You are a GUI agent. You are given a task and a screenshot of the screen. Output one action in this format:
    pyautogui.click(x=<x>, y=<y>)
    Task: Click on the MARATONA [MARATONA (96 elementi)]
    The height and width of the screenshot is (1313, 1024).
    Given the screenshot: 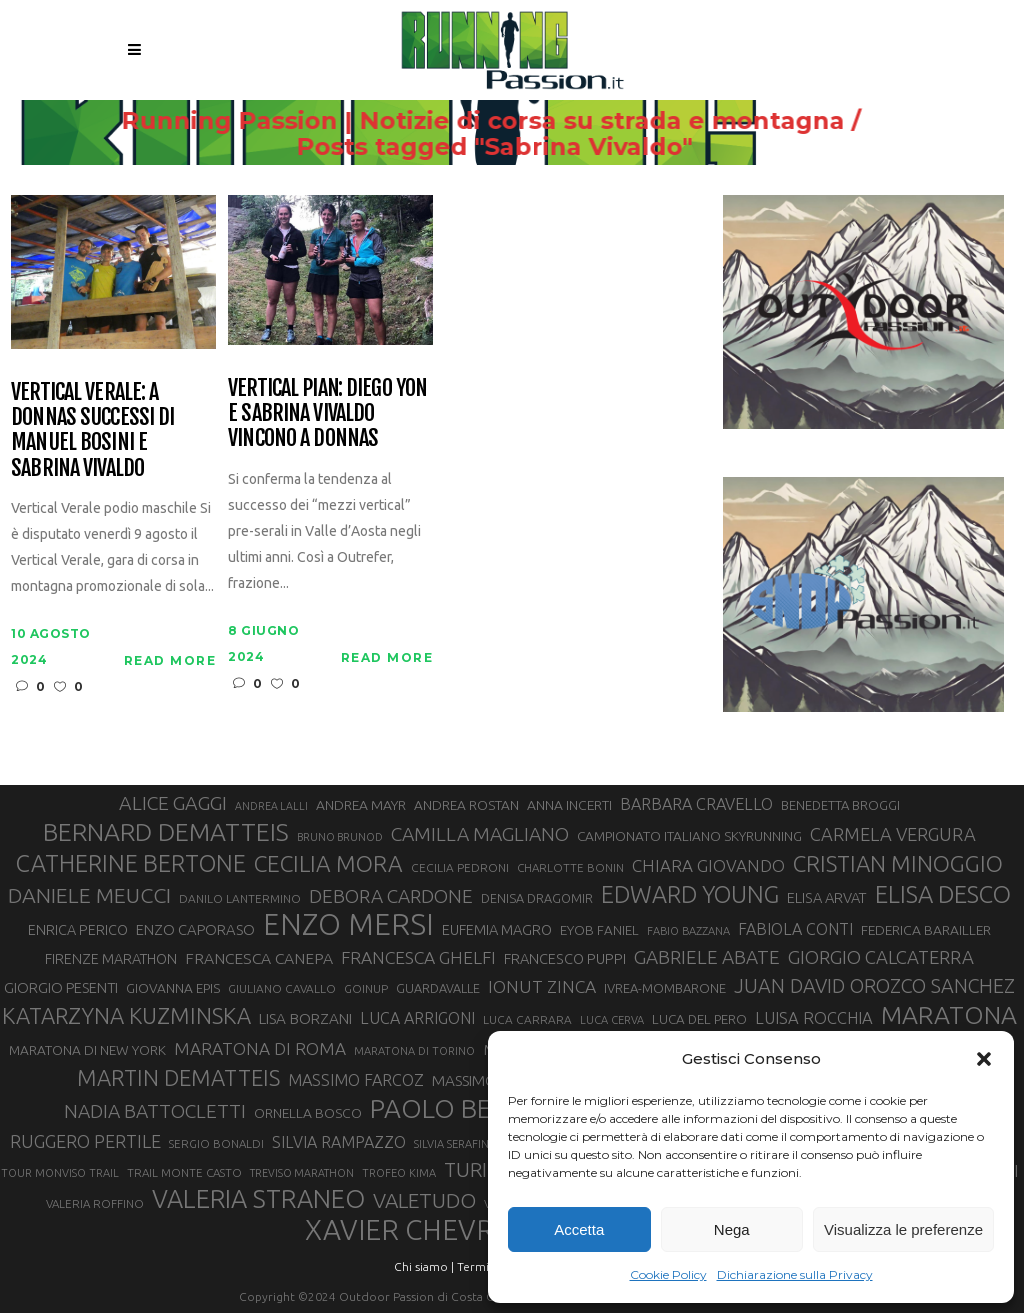 What is the action you would take?
    pyautogui.click(x=949, y=1015)
    